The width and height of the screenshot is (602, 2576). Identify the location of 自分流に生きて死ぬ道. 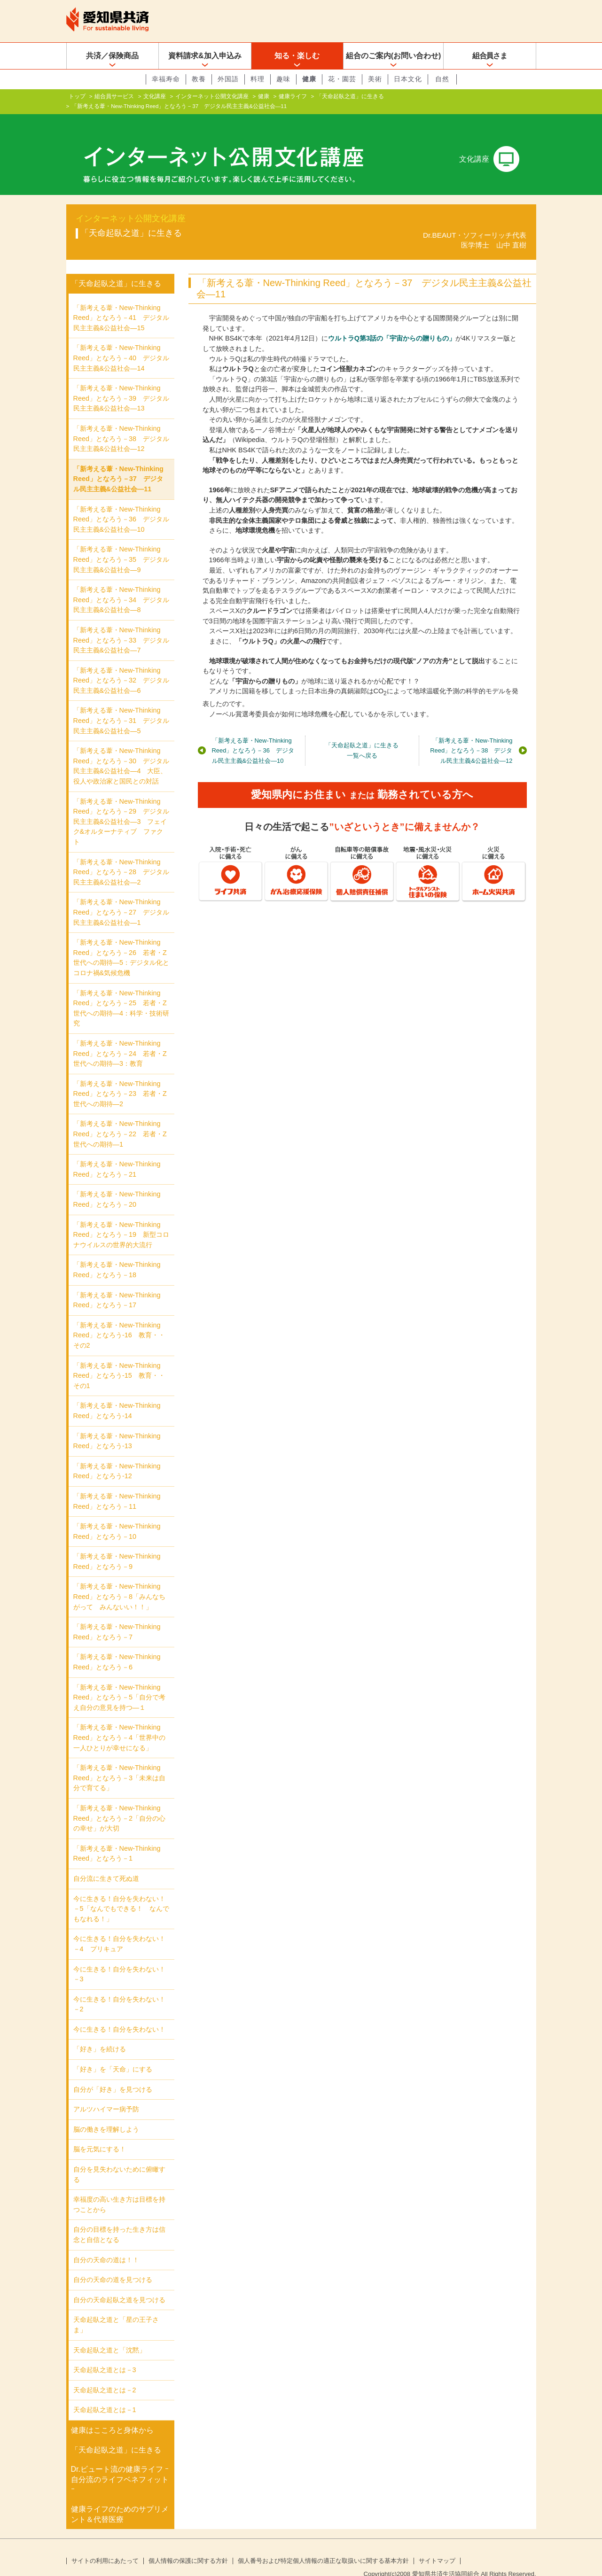
(106, 1863).